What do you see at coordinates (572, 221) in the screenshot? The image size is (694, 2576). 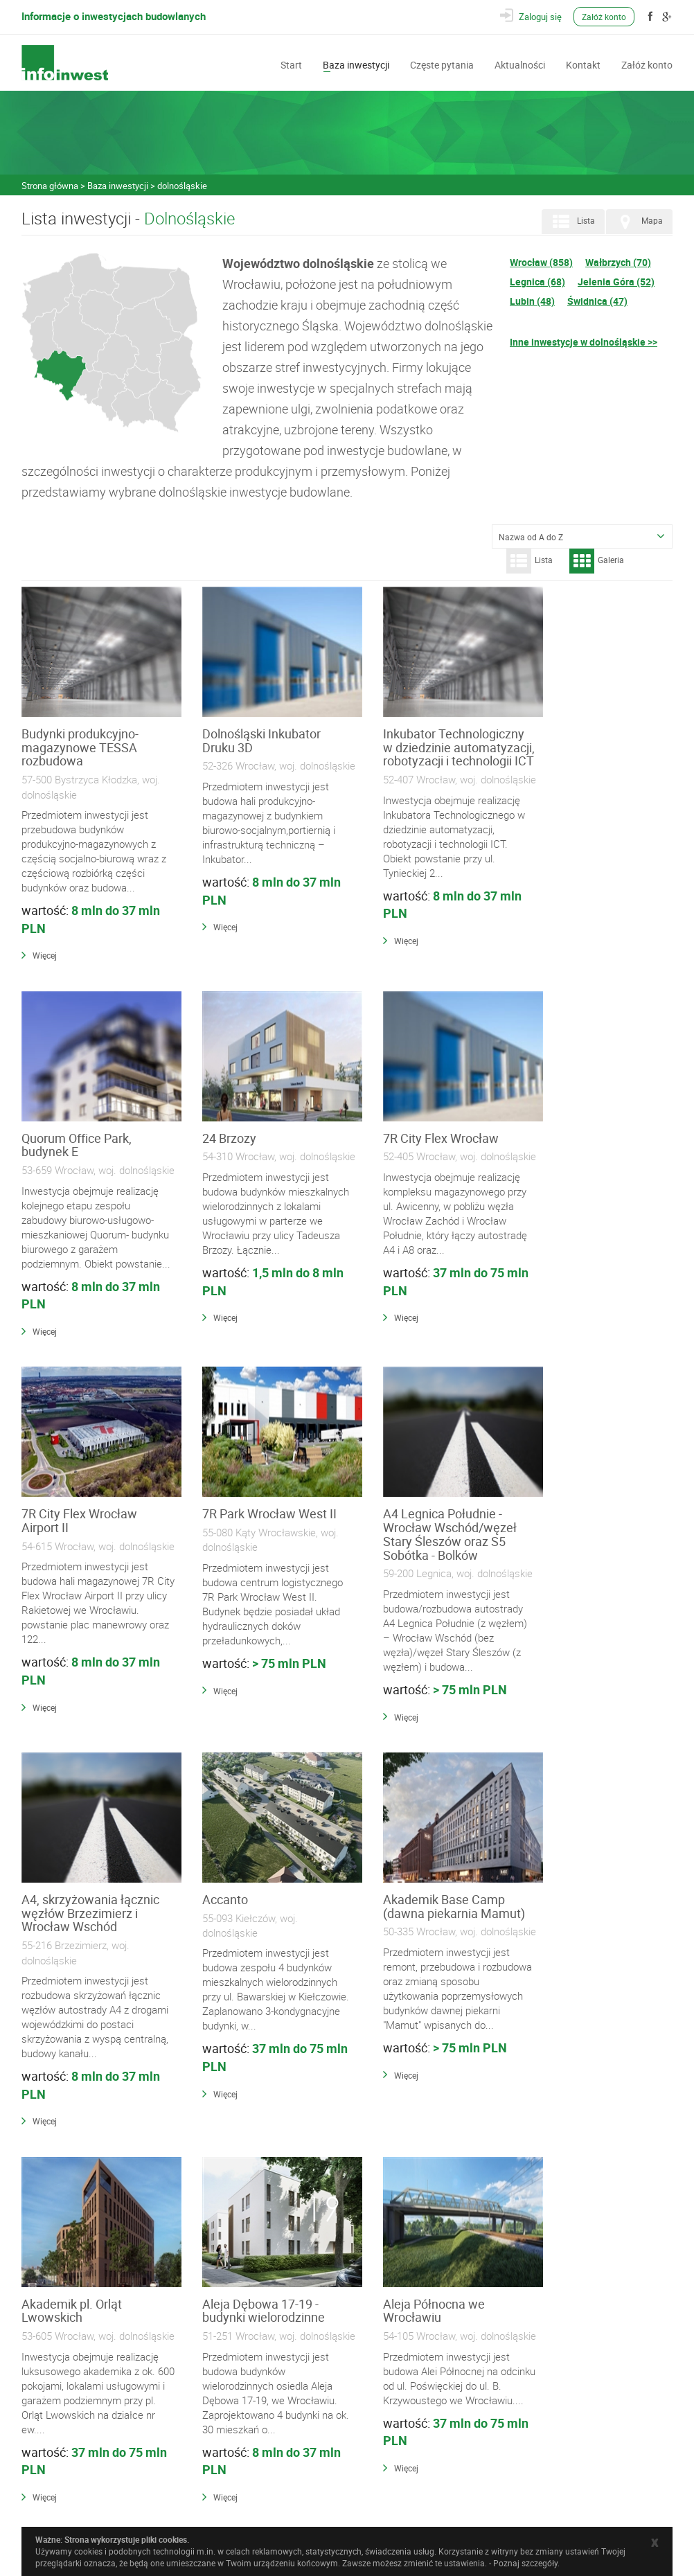 I see `Lista` at bounding box center [572, 221].